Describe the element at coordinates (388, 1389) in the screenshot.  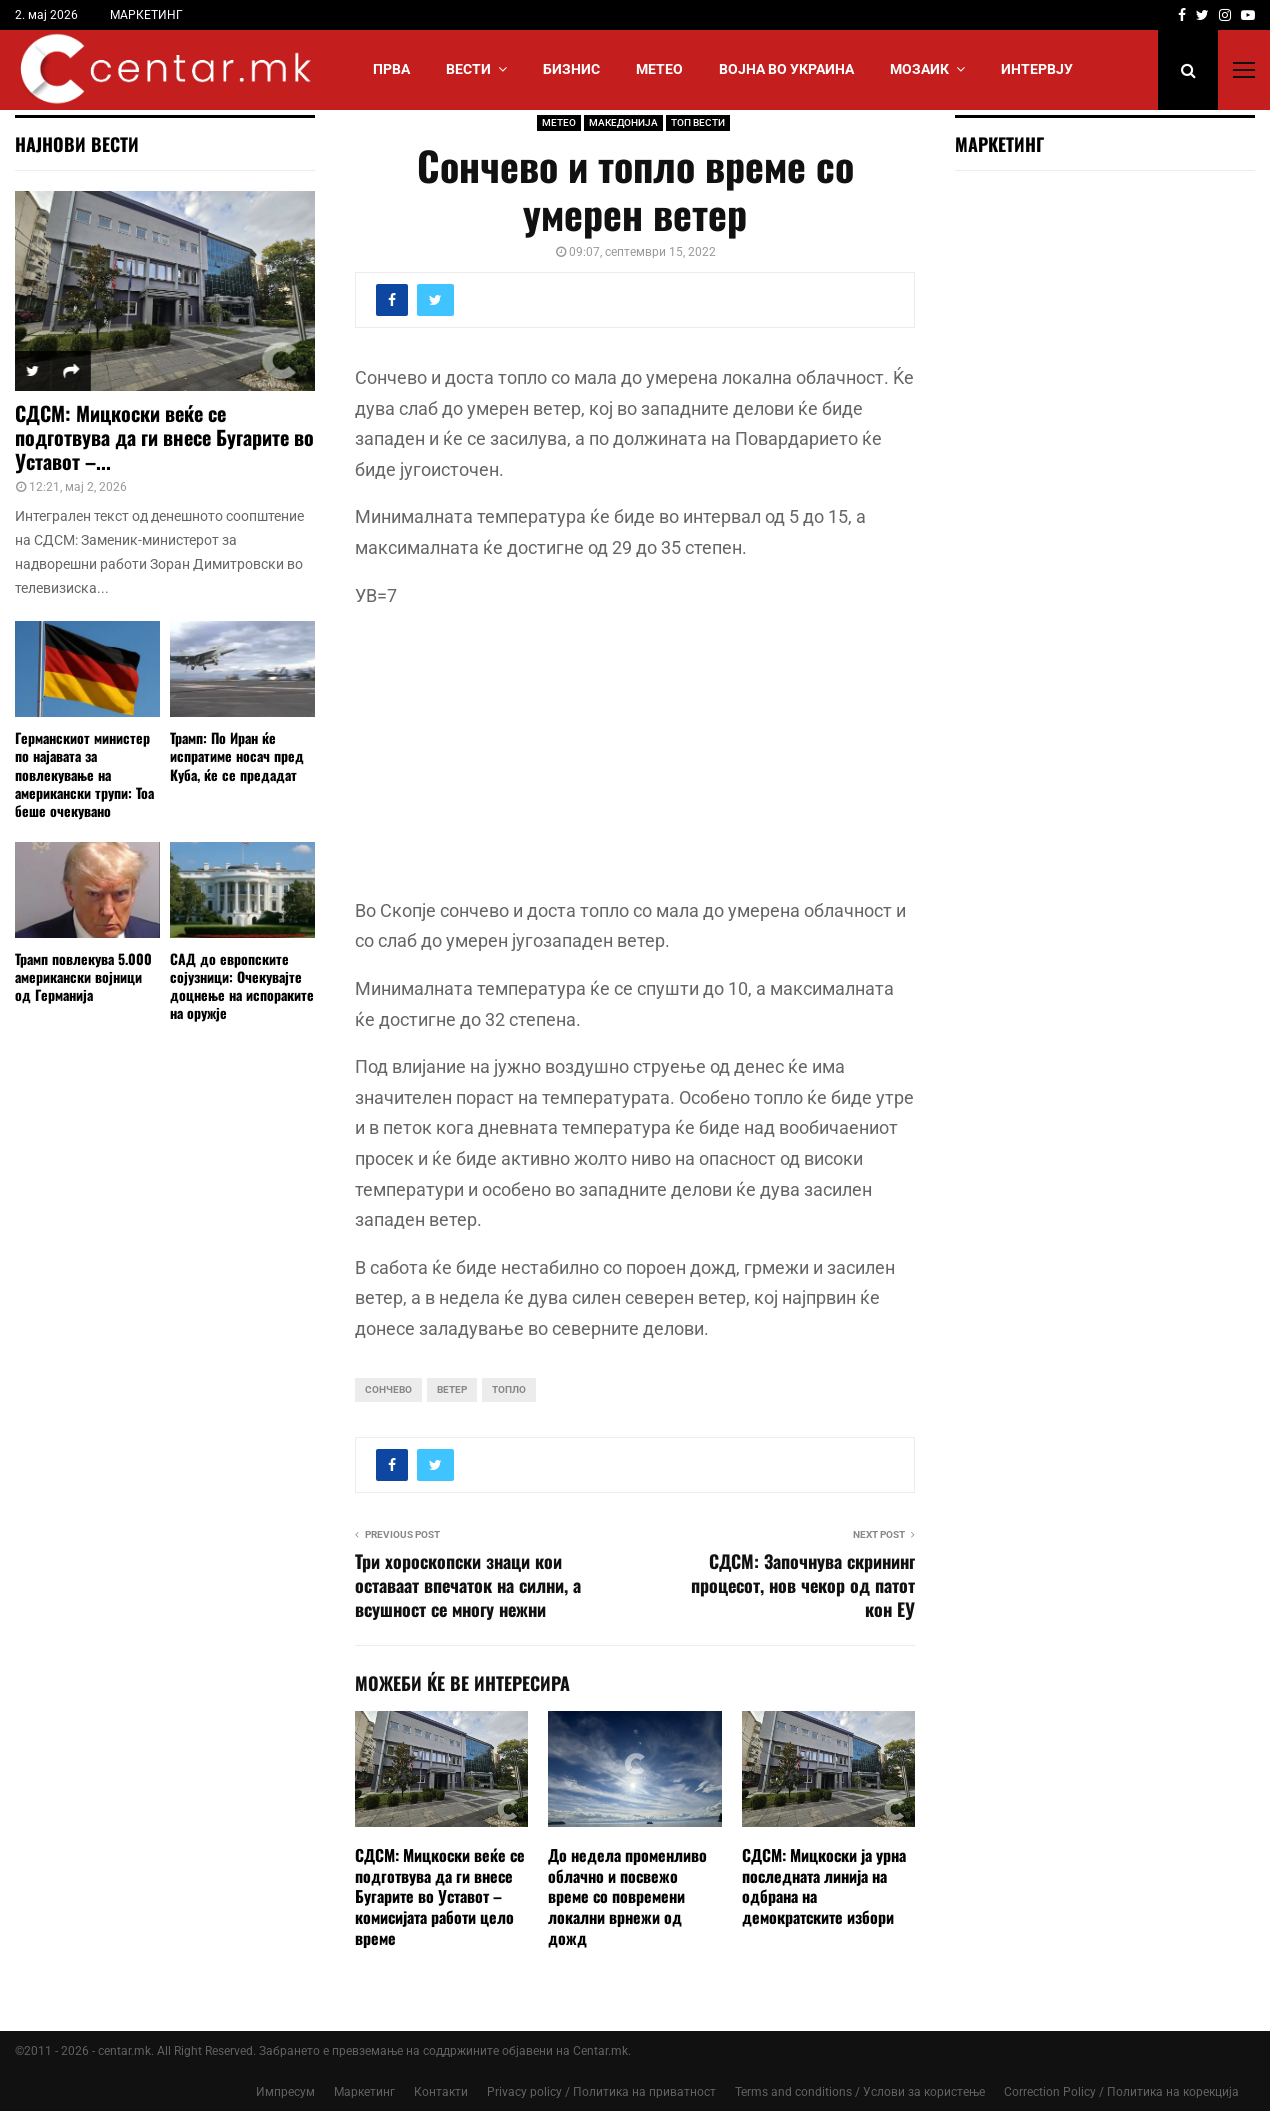
I see `сончево` at that location.